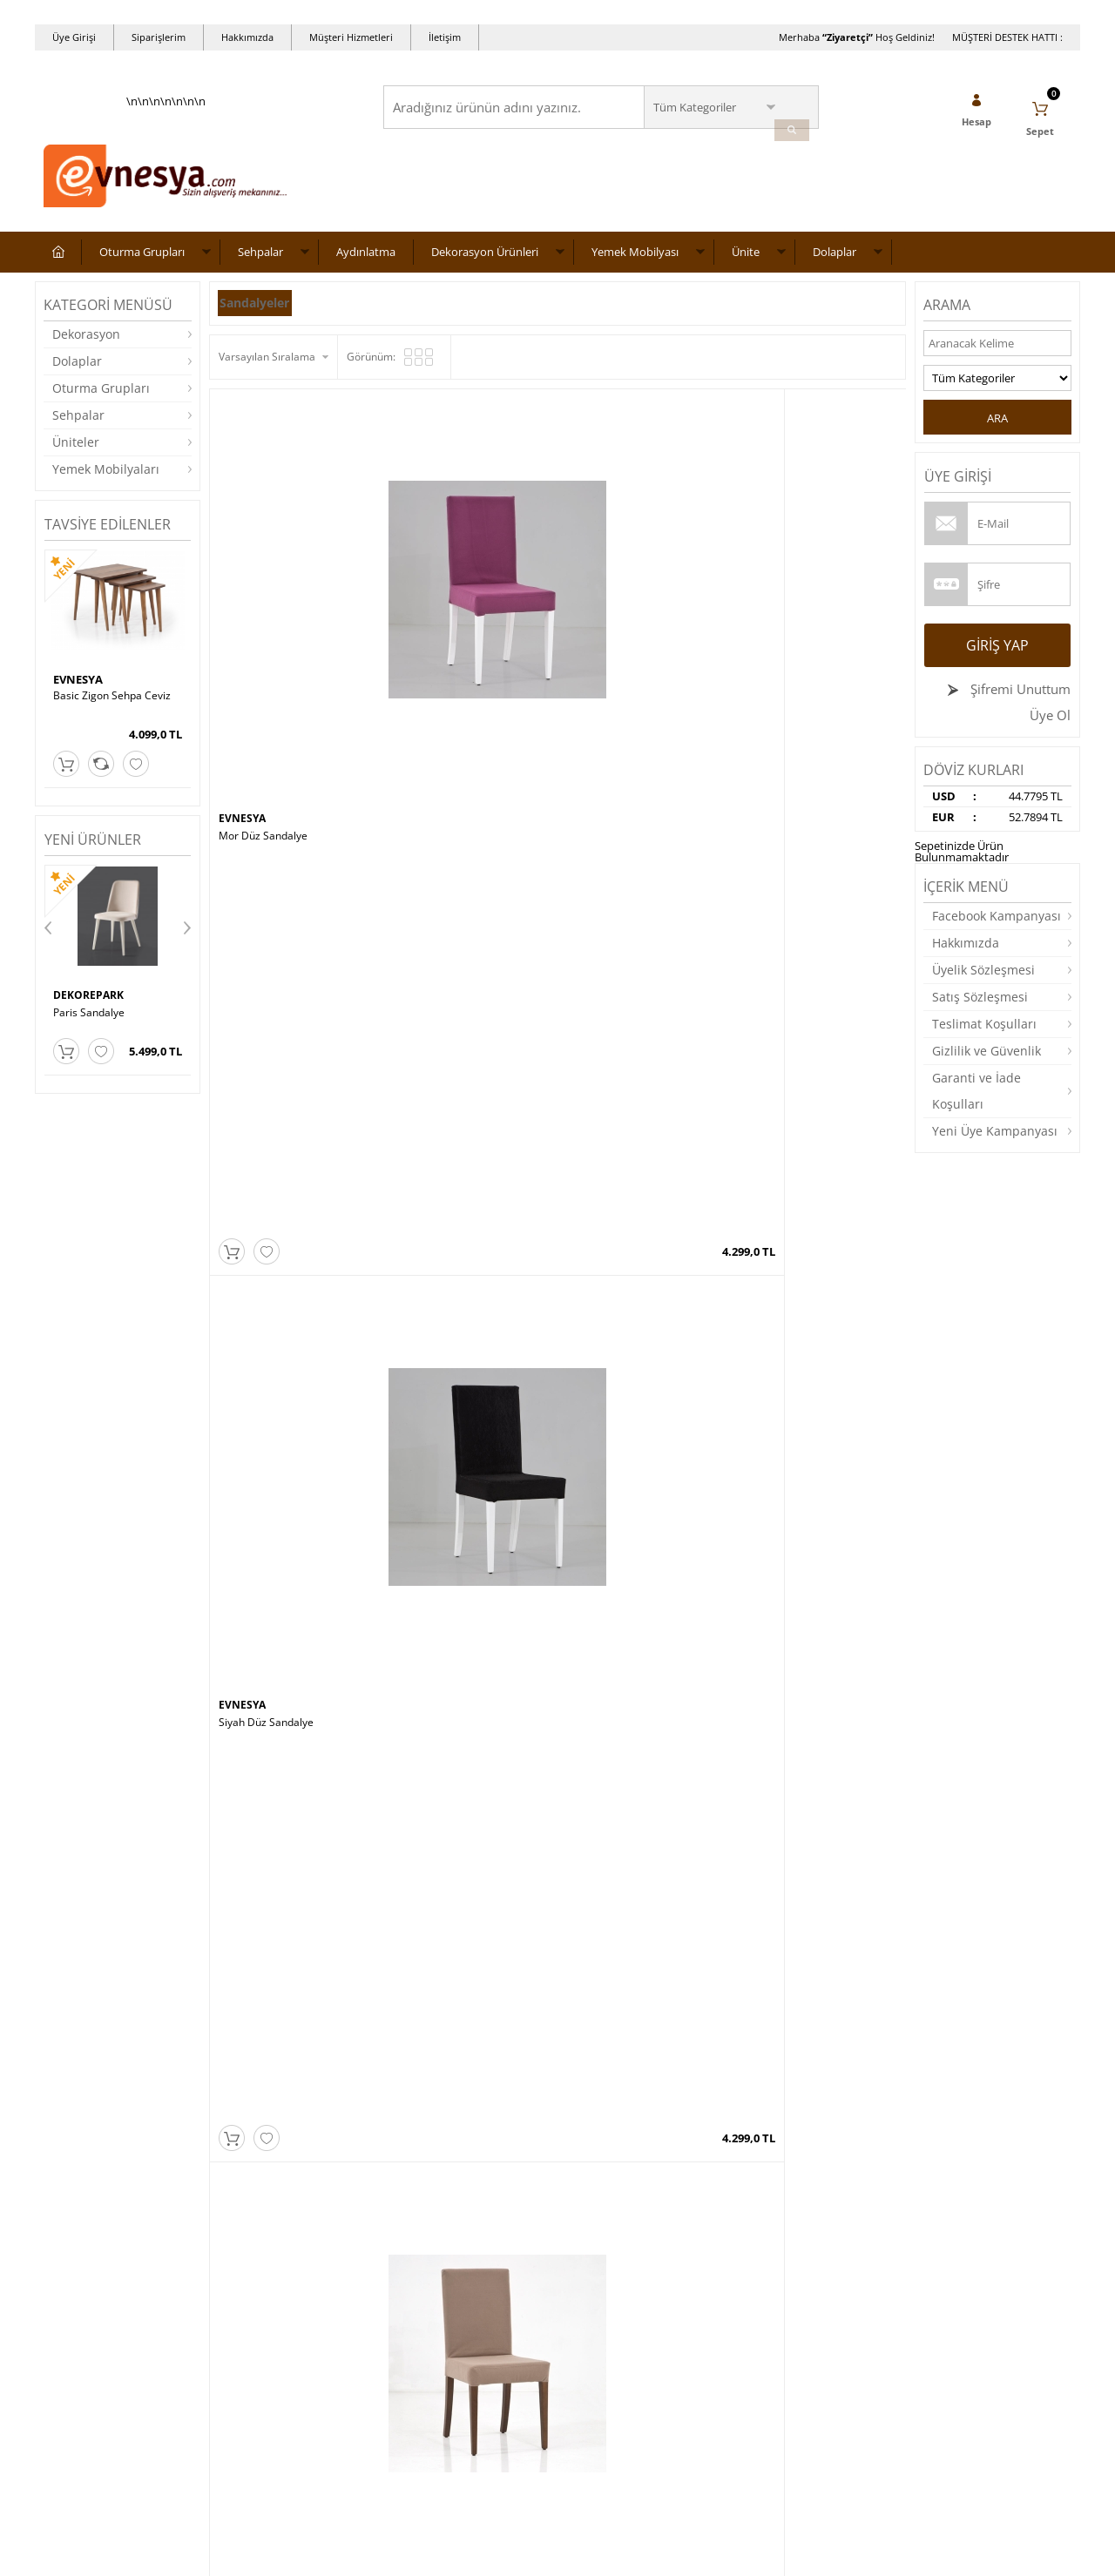  I want to click on Masalar, so click(64, 2357).